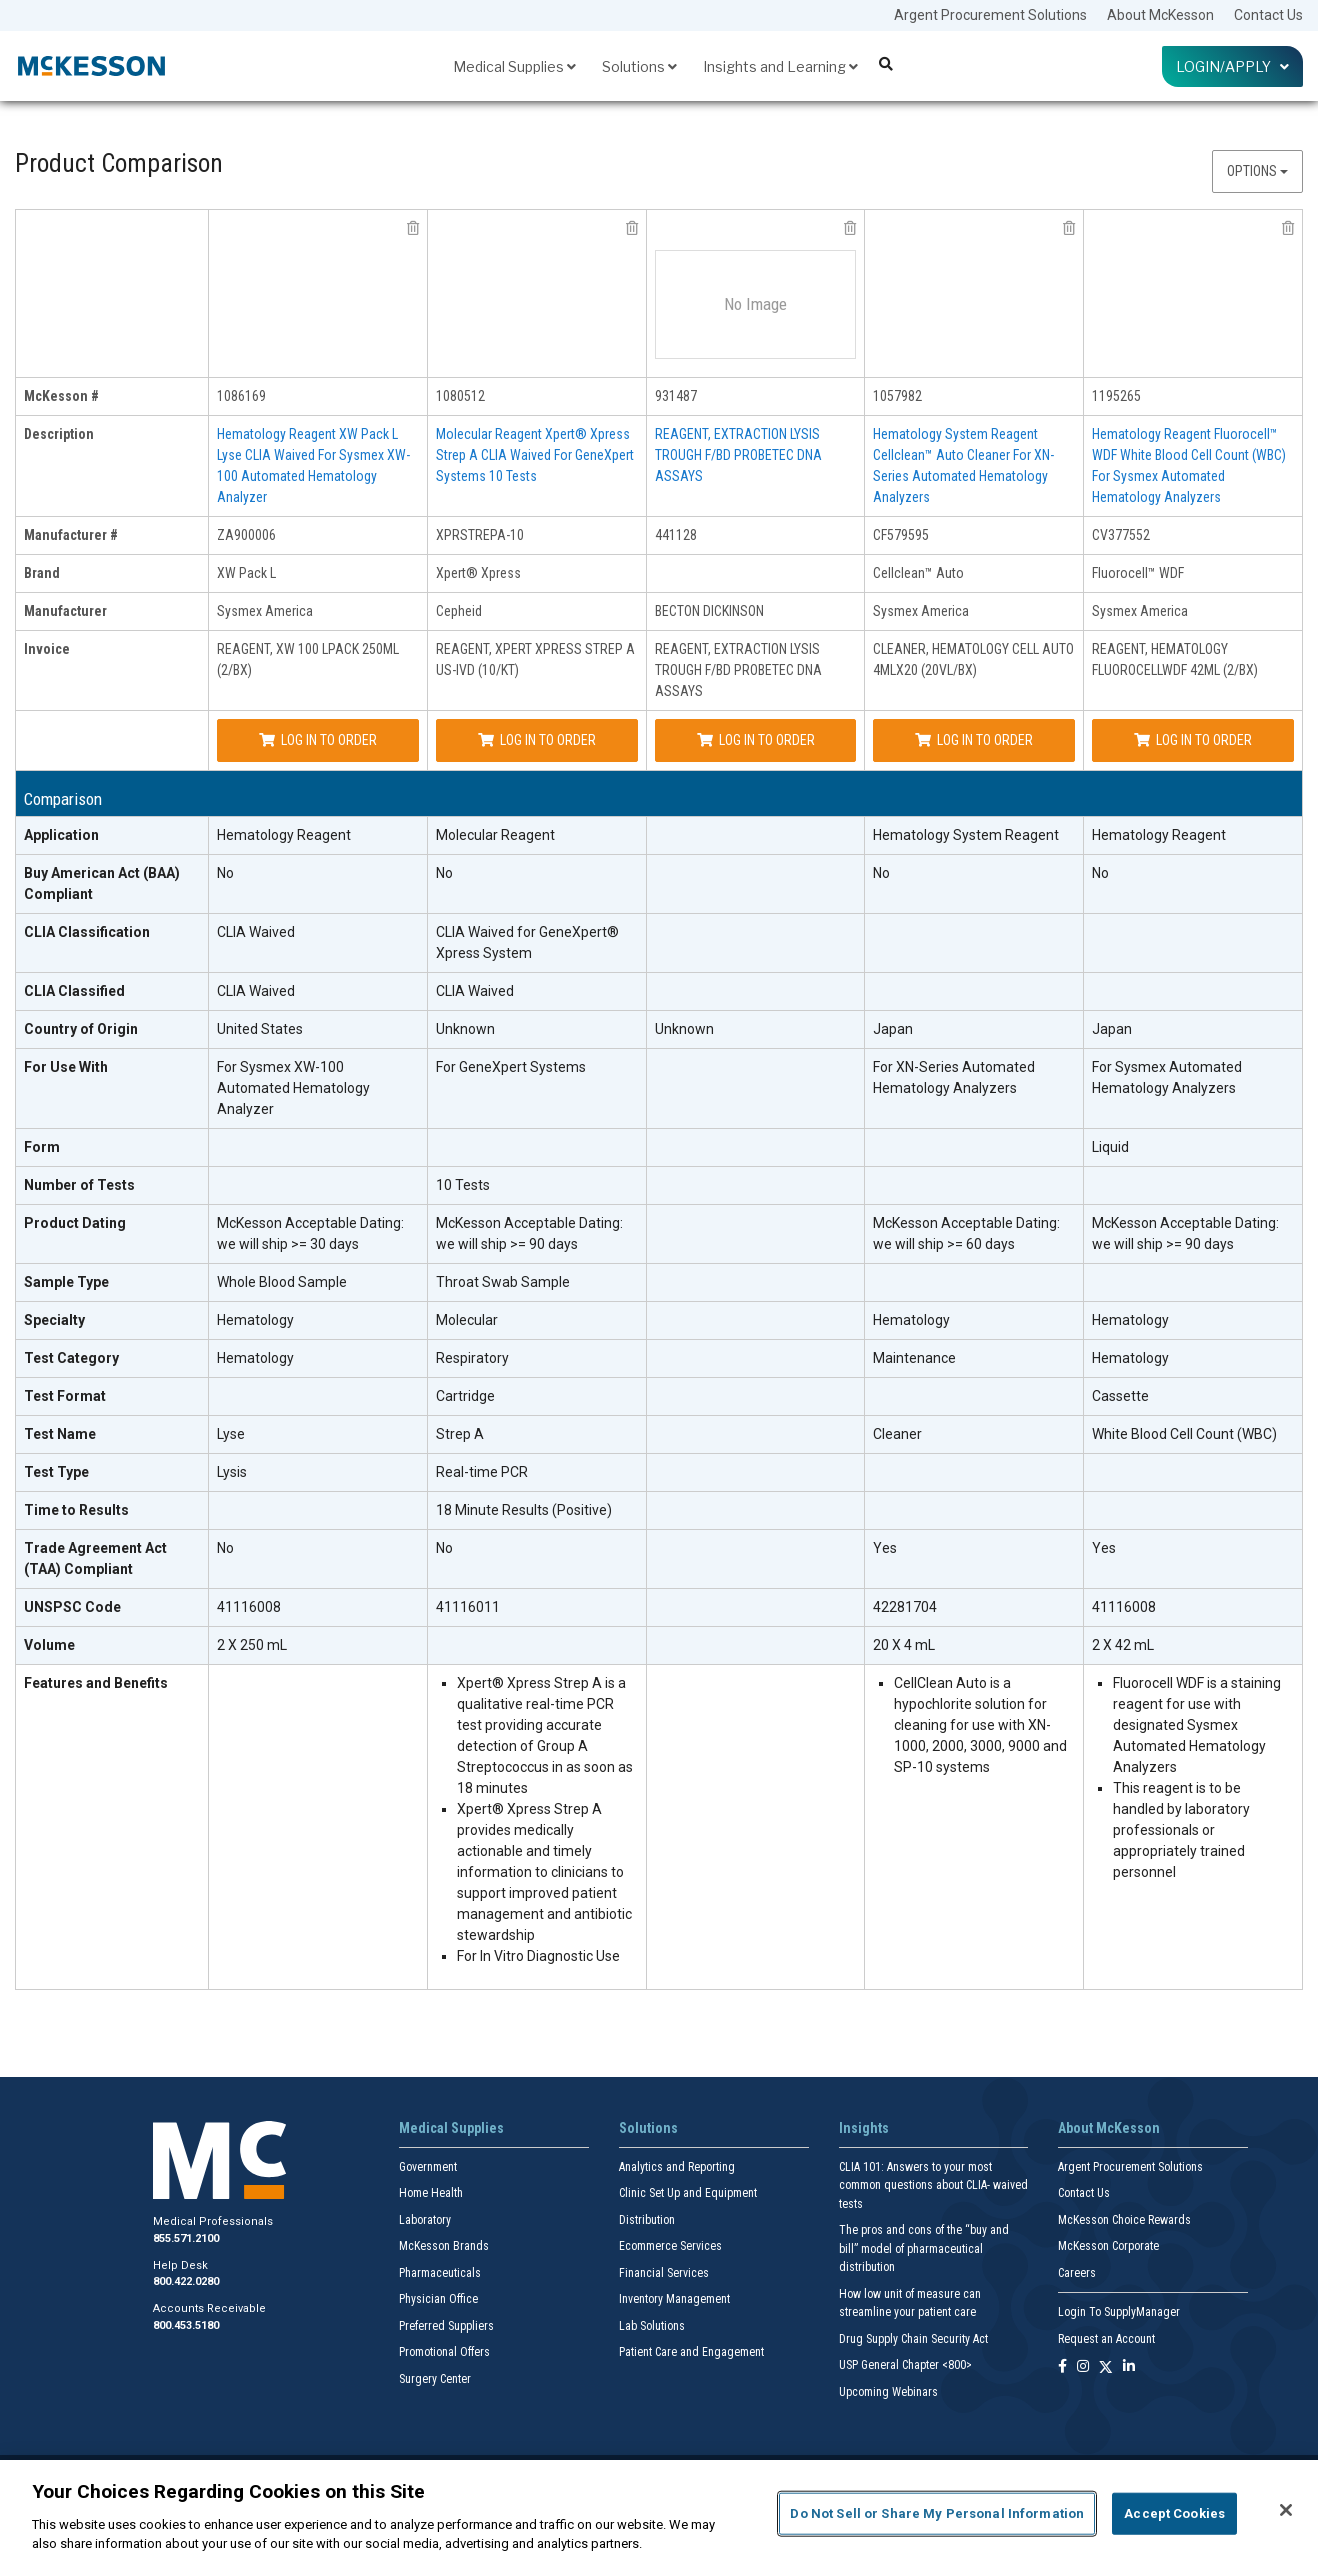  Describe the element at coordinates (676, 396) in the screenshot. I see `931487` at that location.